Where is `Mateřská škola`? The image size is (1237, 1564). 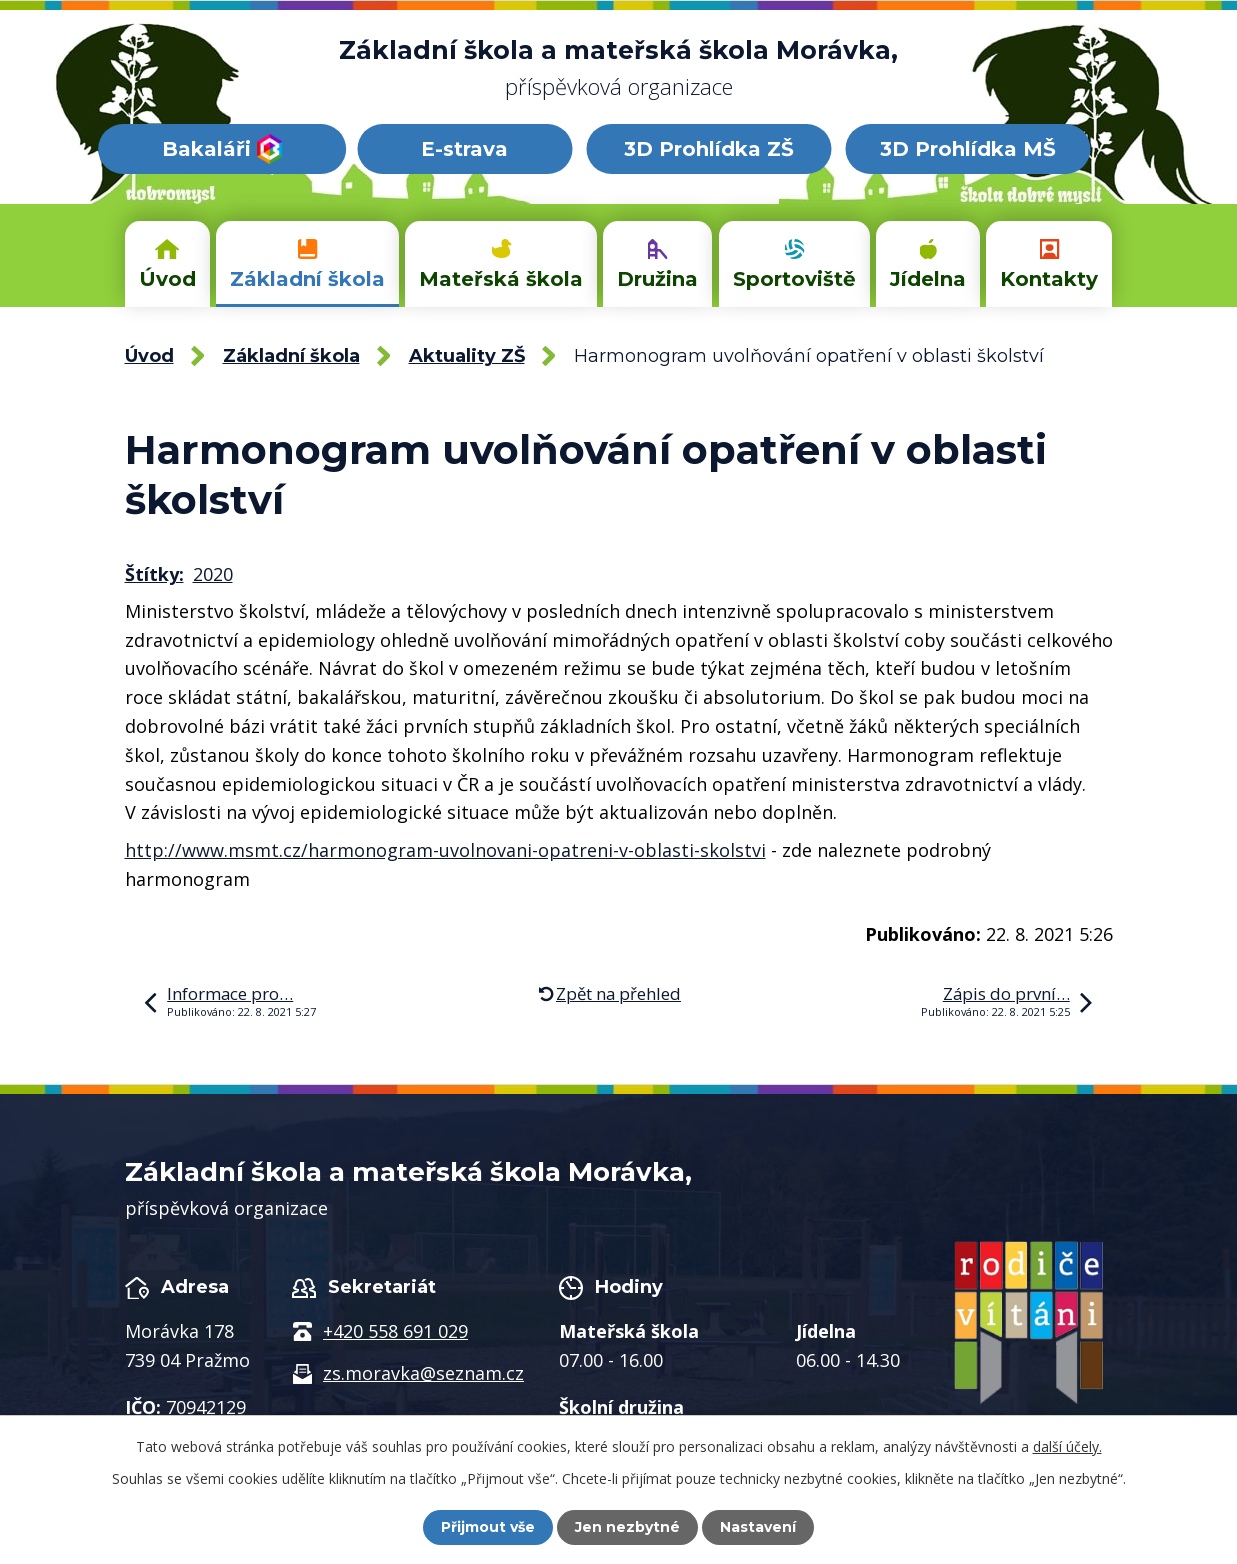
Mateřská škola is located at coordinates (501, 279).